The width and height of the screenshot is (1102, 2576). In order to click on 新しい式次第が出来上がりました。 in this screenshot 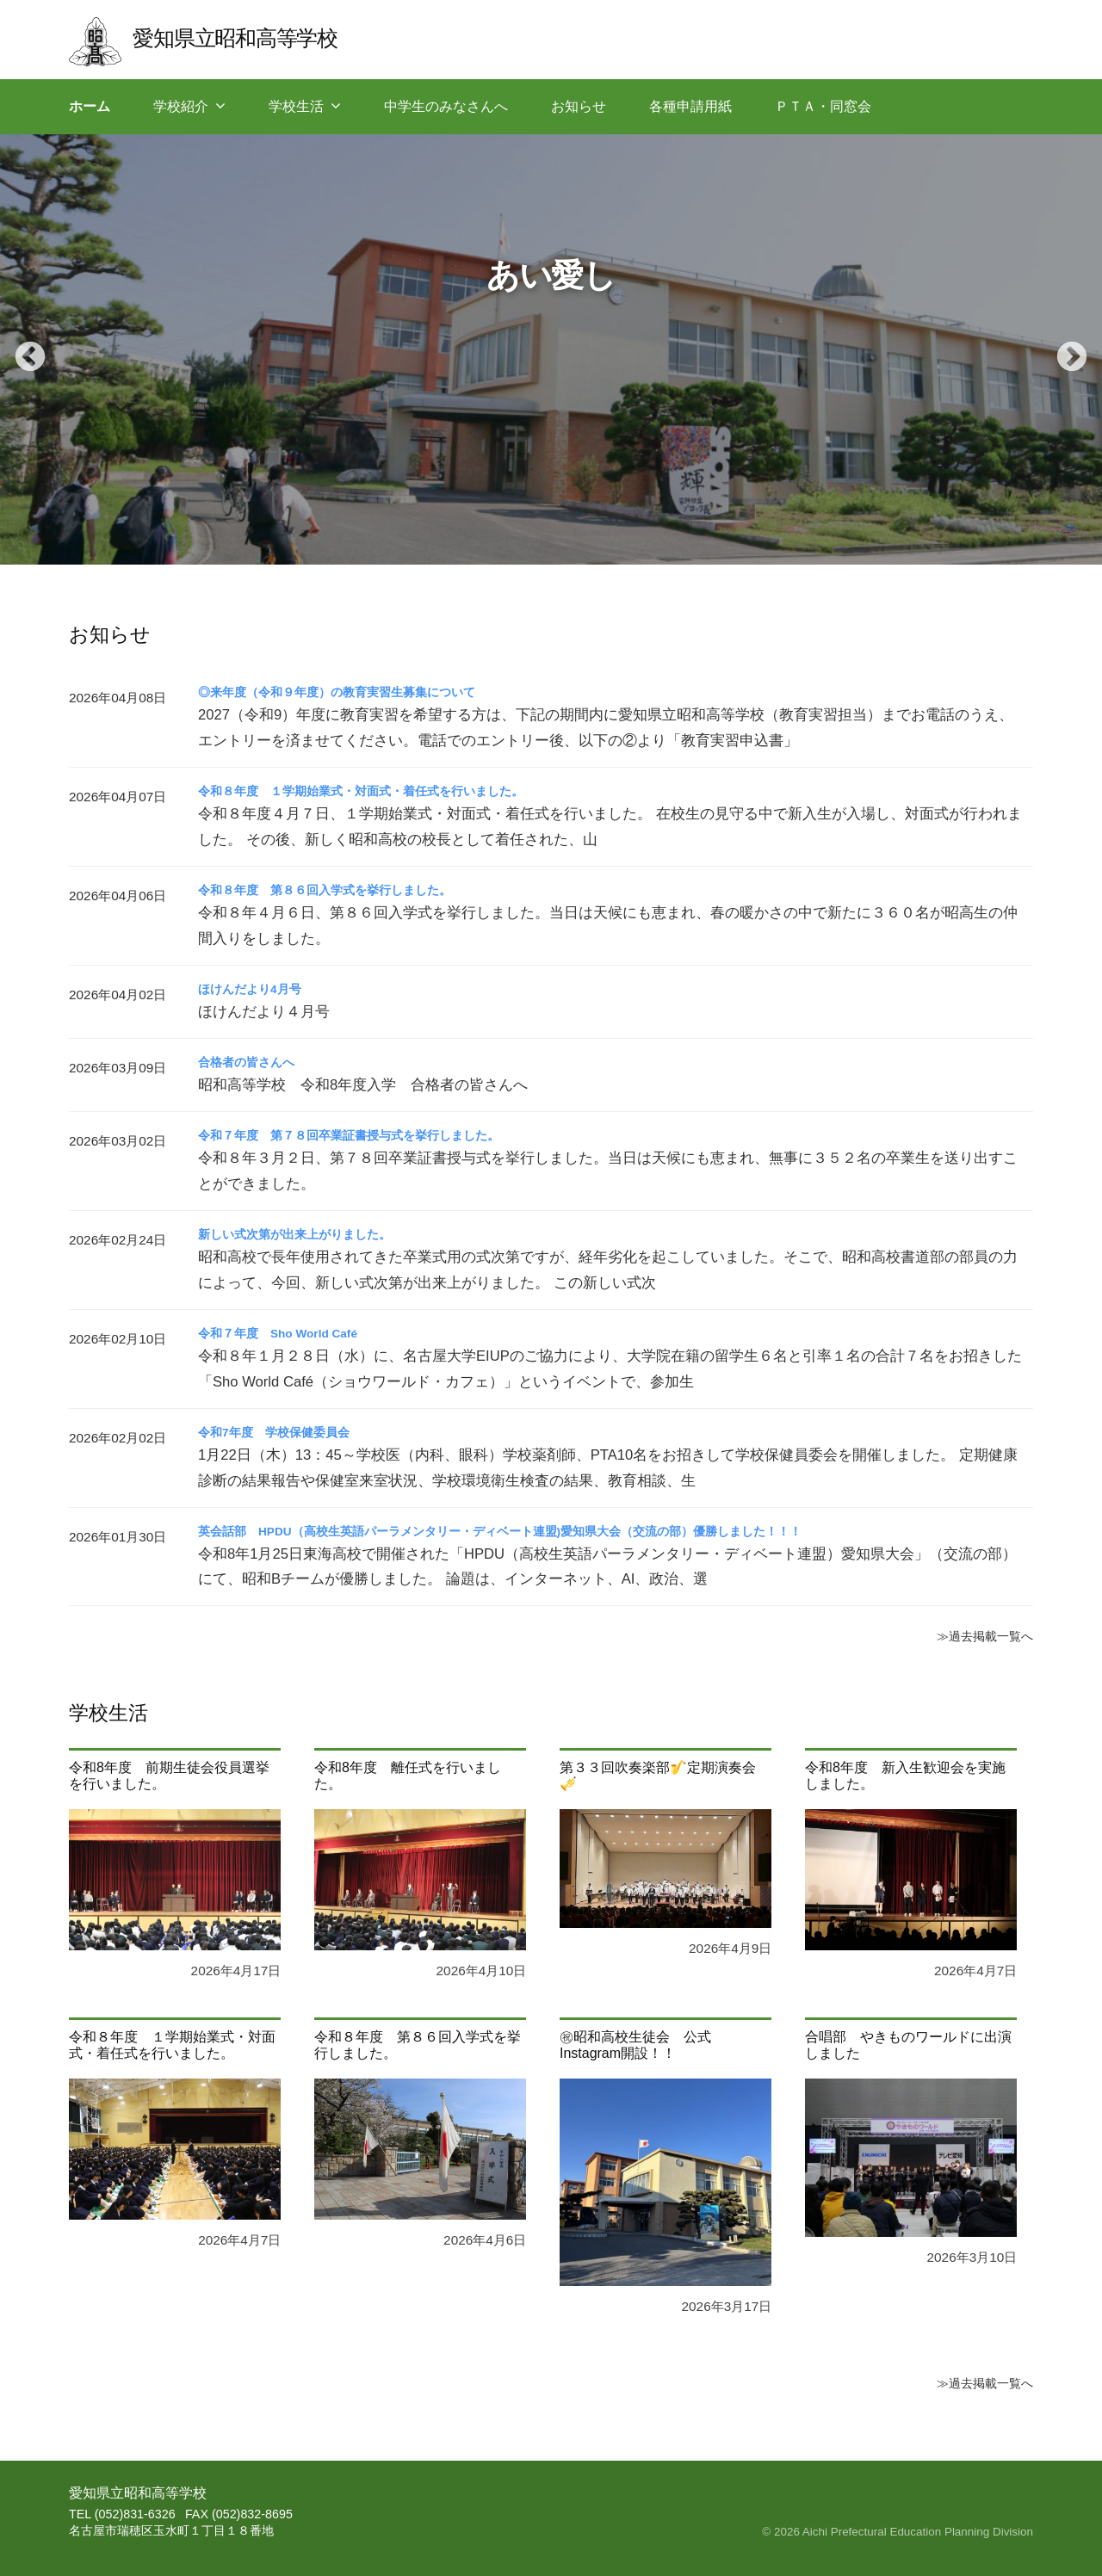, I will do `click(308, 1233)`.